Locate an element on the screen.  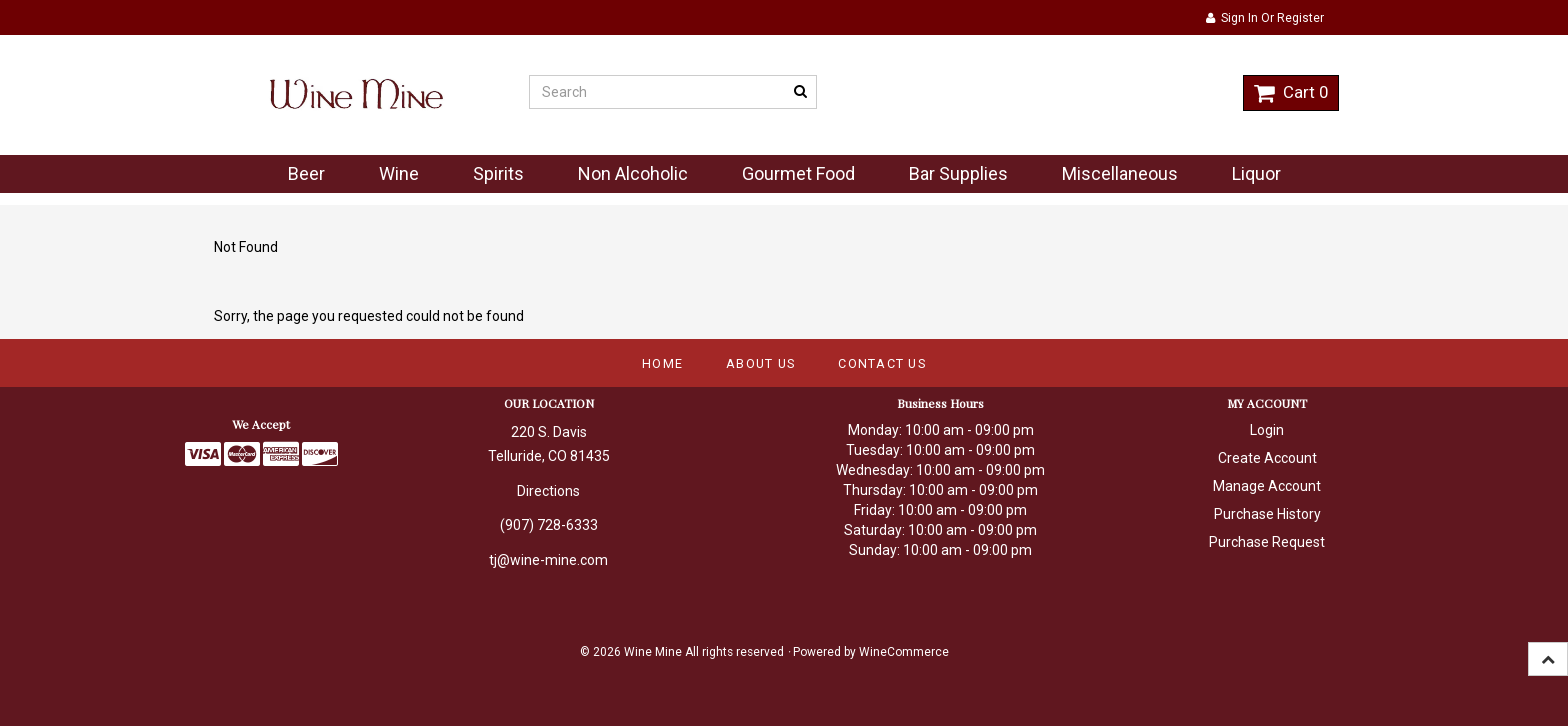
Contact Us is located at coordinates (882, 363).